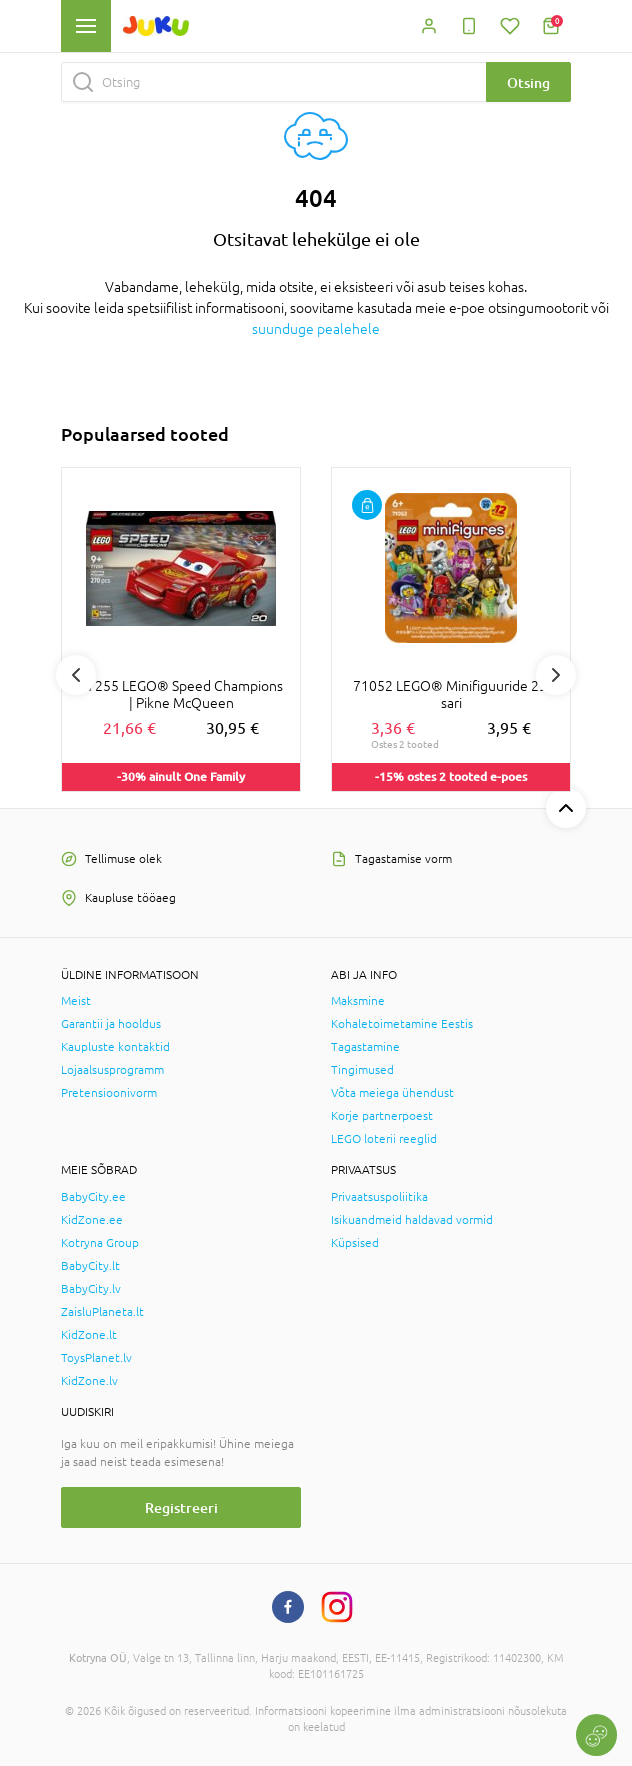 Image resolution: width=632 pixels, height=1766 pixels. Describe the element at coordinates (412, 1220) in the screenshot. I see `Isikuandmeid haldavad vormid` at that location.